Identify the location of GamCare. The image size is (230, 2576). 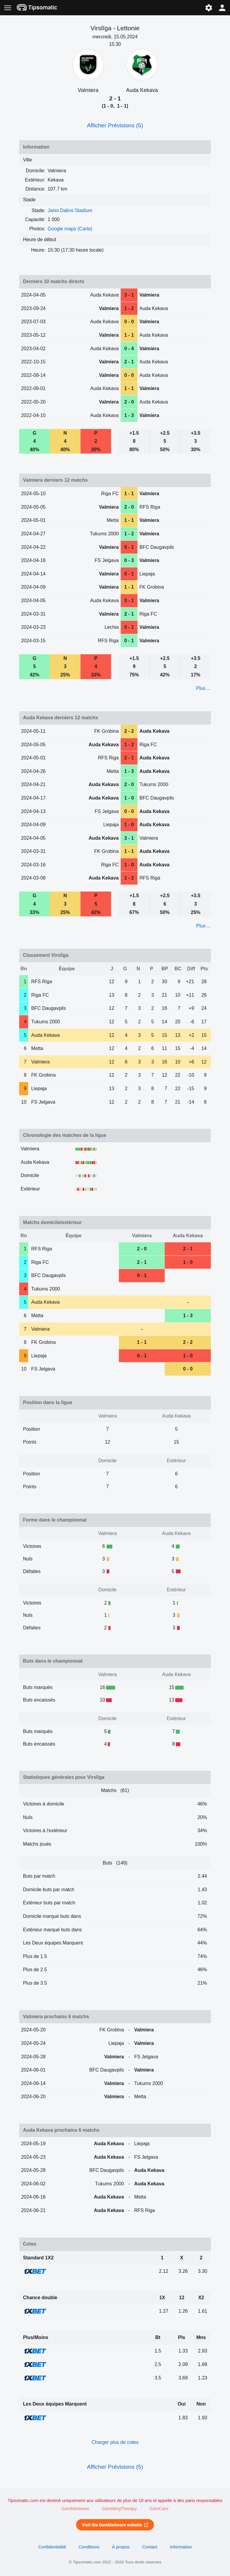
(159, 2508).